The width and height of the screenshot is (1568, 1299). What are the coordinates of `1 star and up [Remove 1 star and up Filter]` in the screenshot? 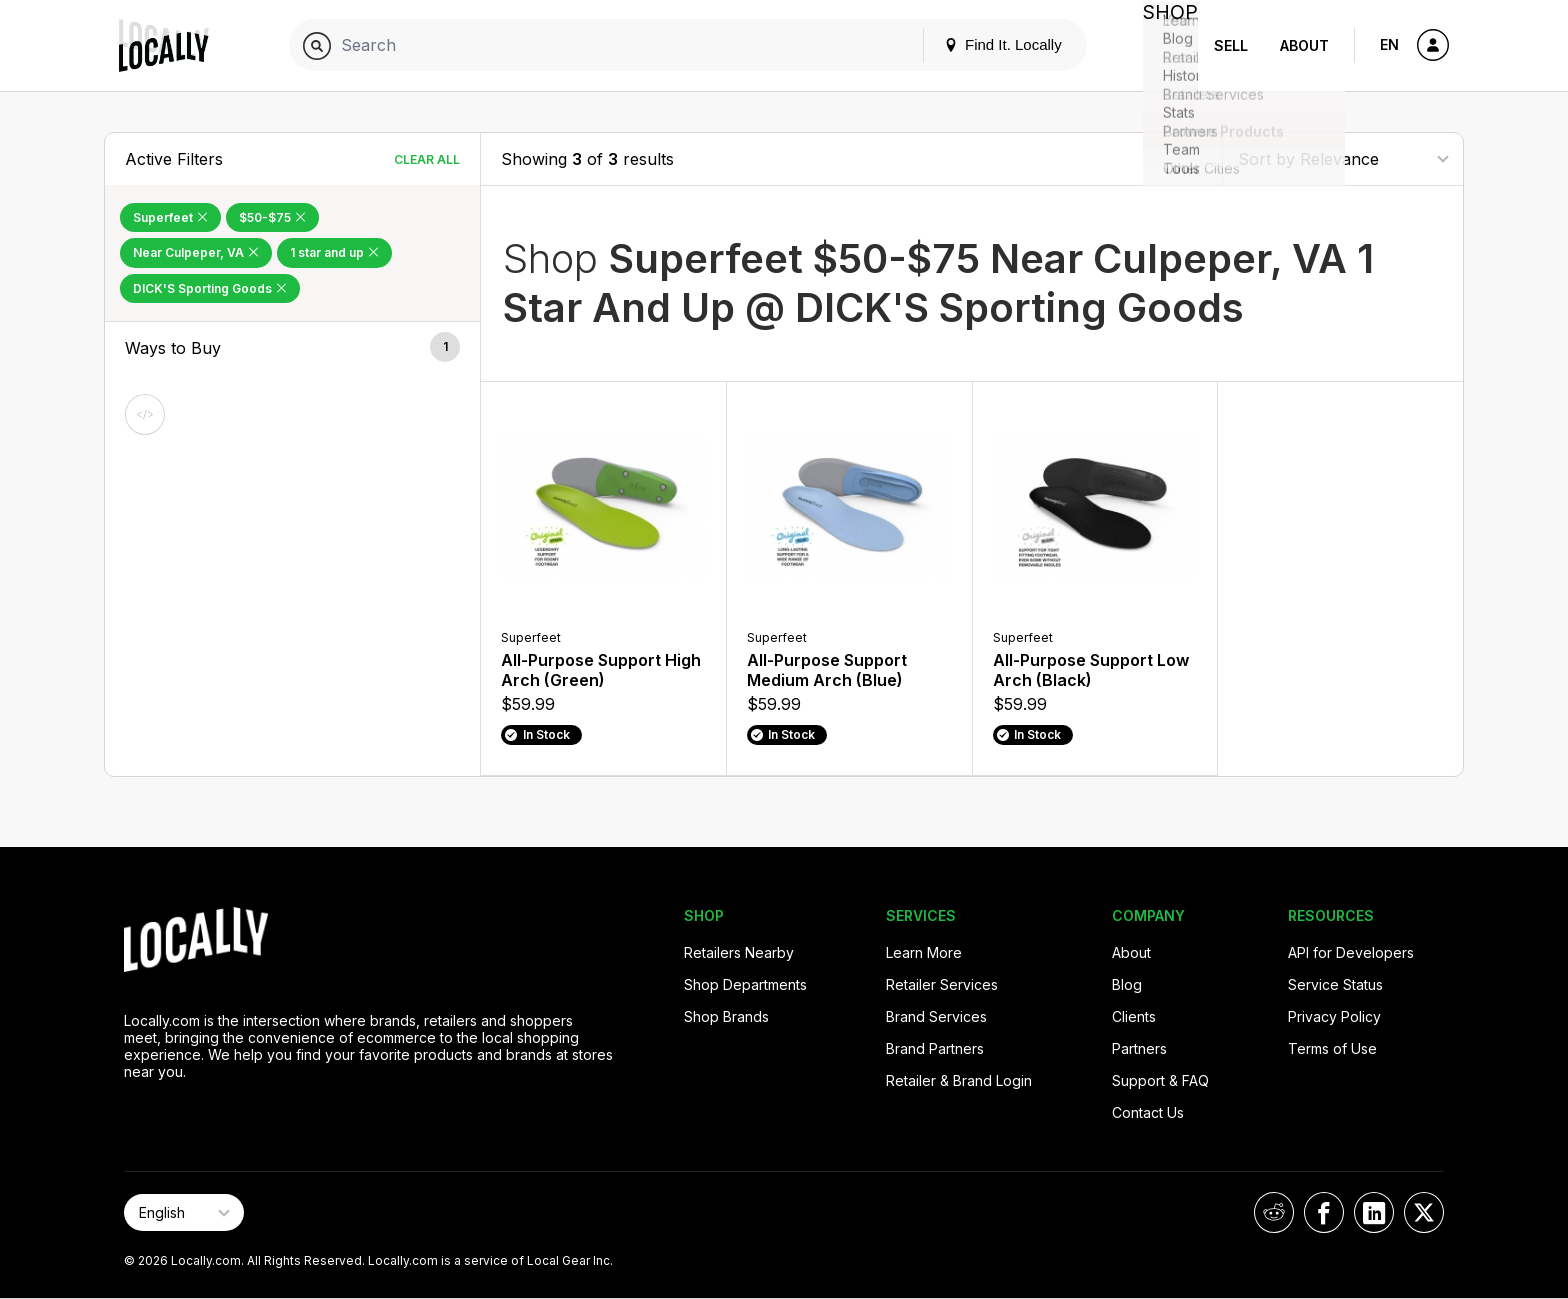 It's located at (334, 252).